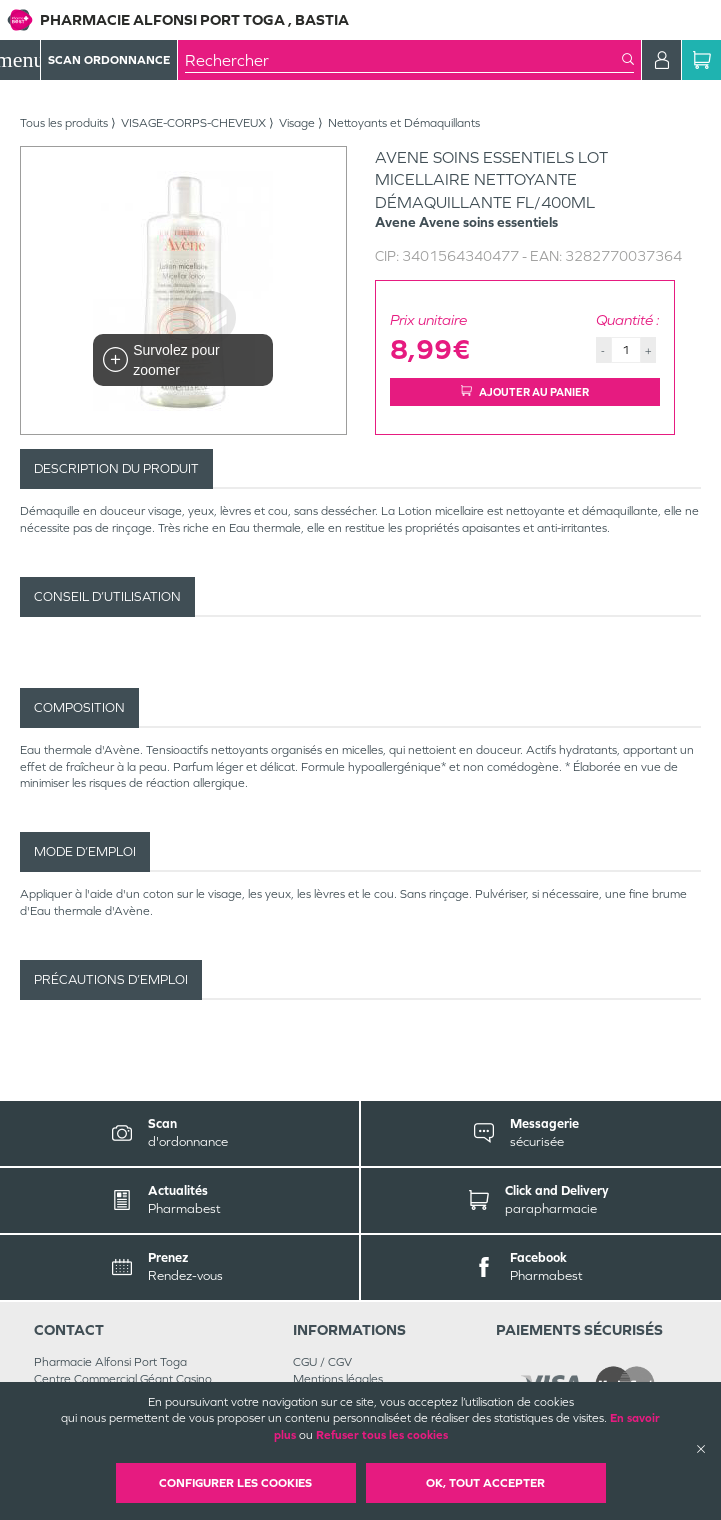 This screenshot has height=1520, width=721. I want to click on Scan Ordonnance, so click(109, 60).